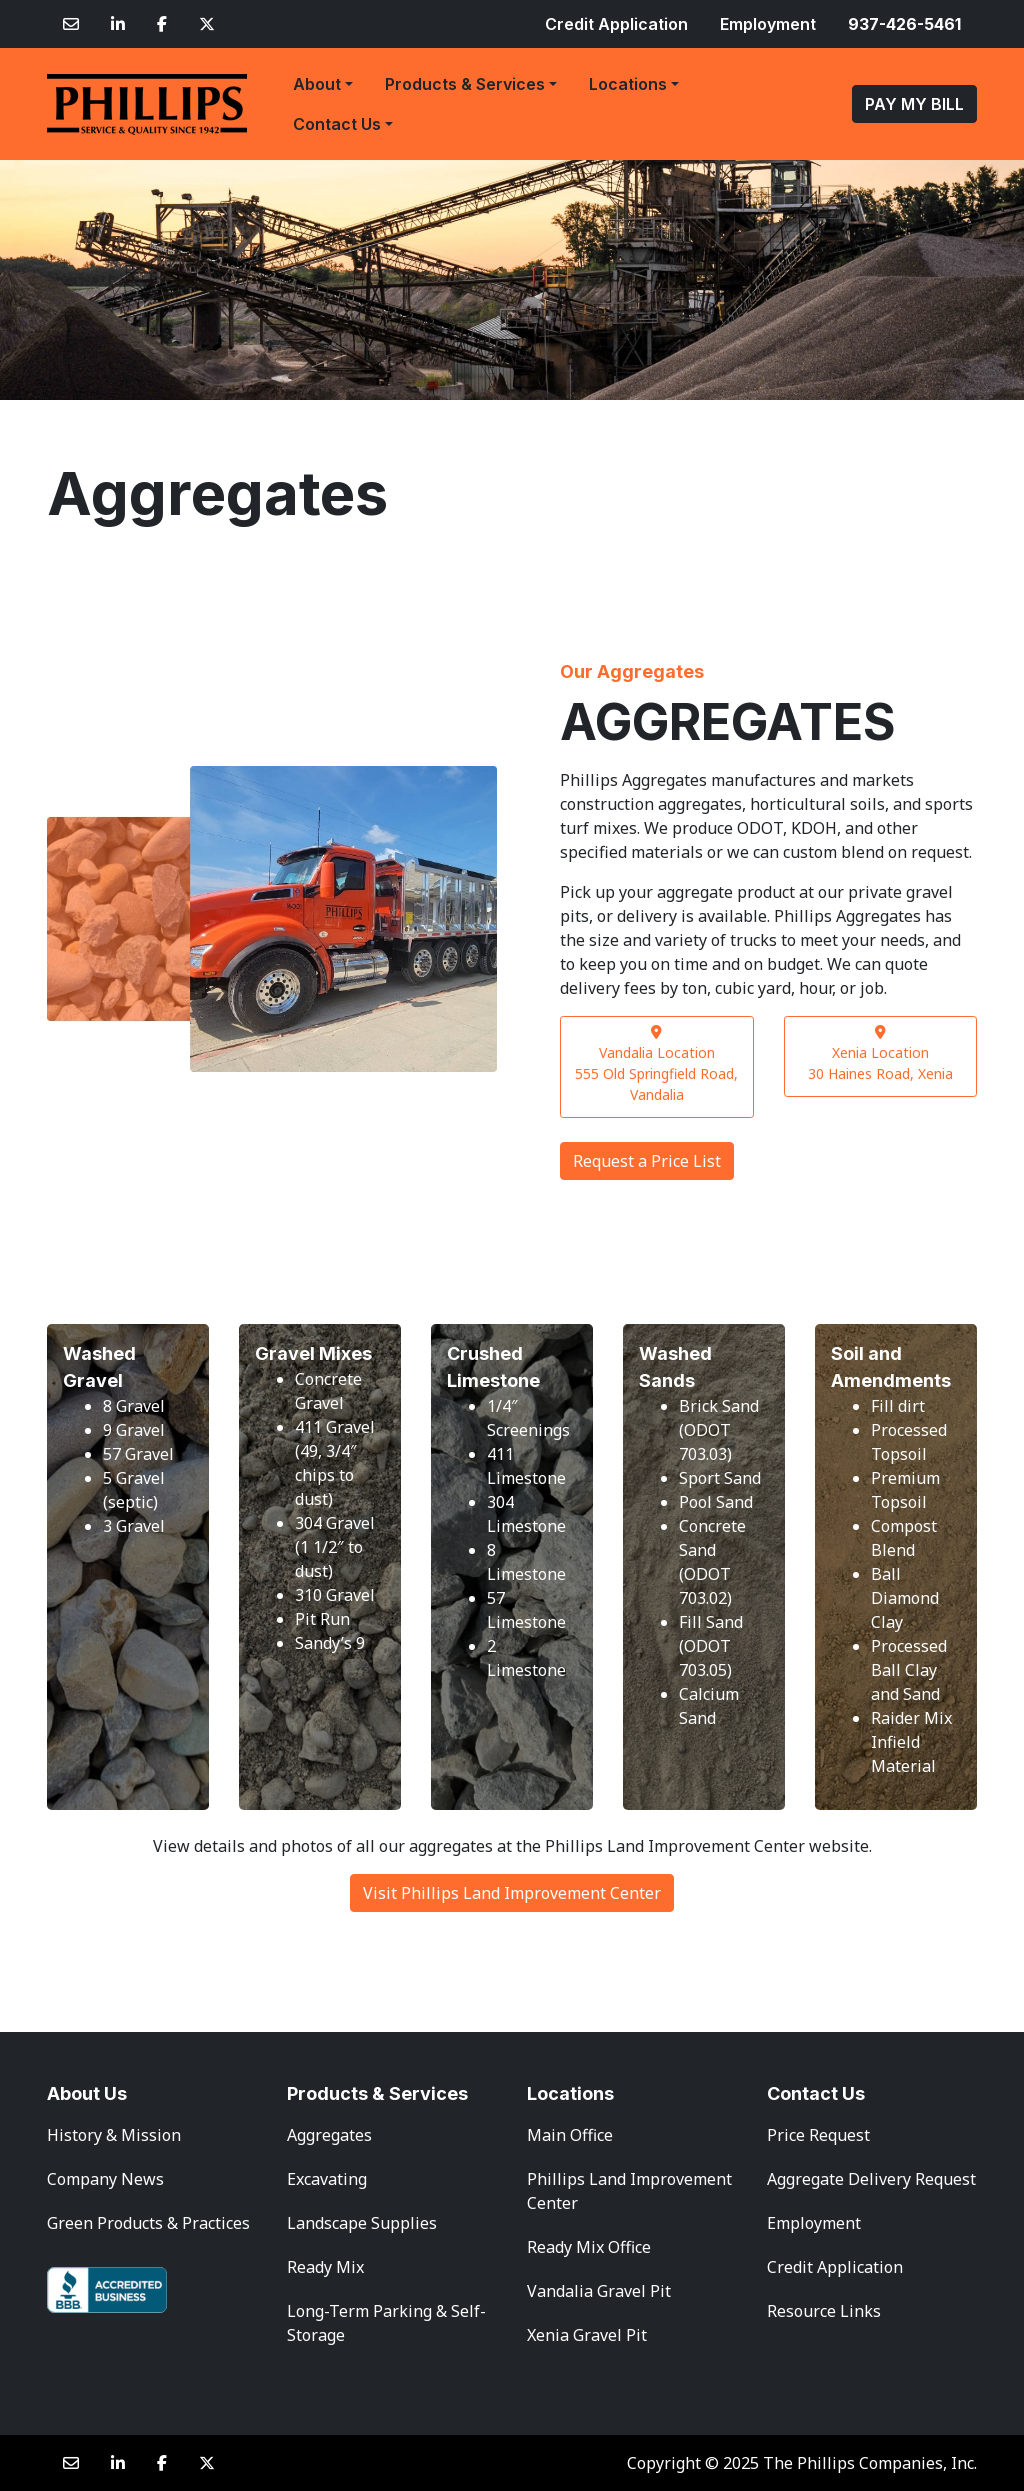 The width and height of the screenshot is (1024, 2491). I want to click on Aggregate Delivery Request, so click(871, 2179).